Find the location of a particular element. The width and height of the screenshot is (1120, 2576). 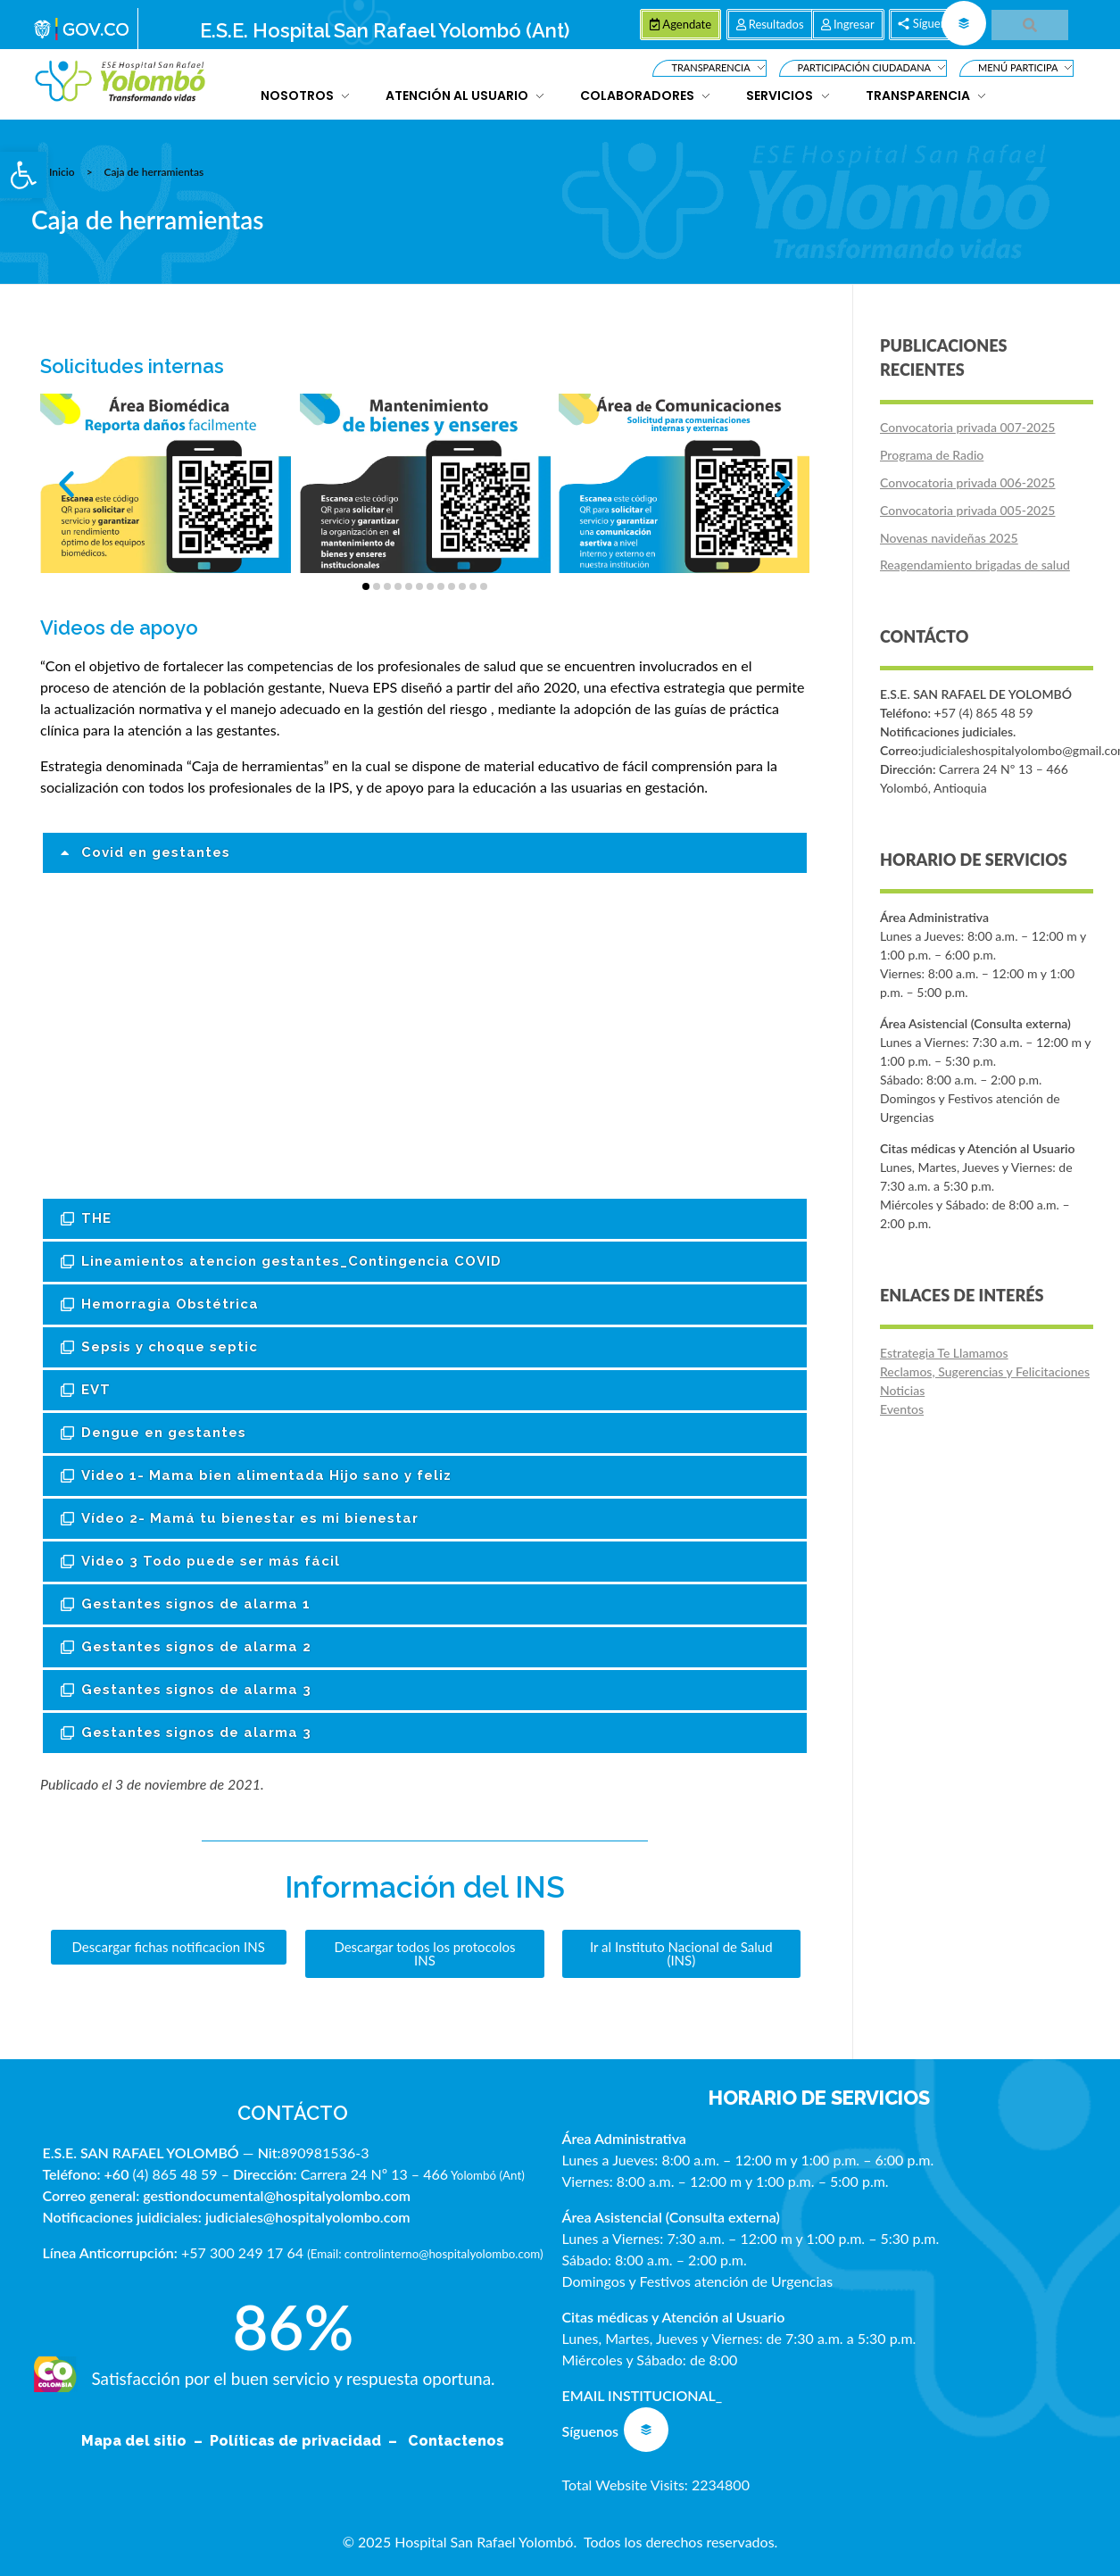

EVT is located at coordinates (96, 1390).